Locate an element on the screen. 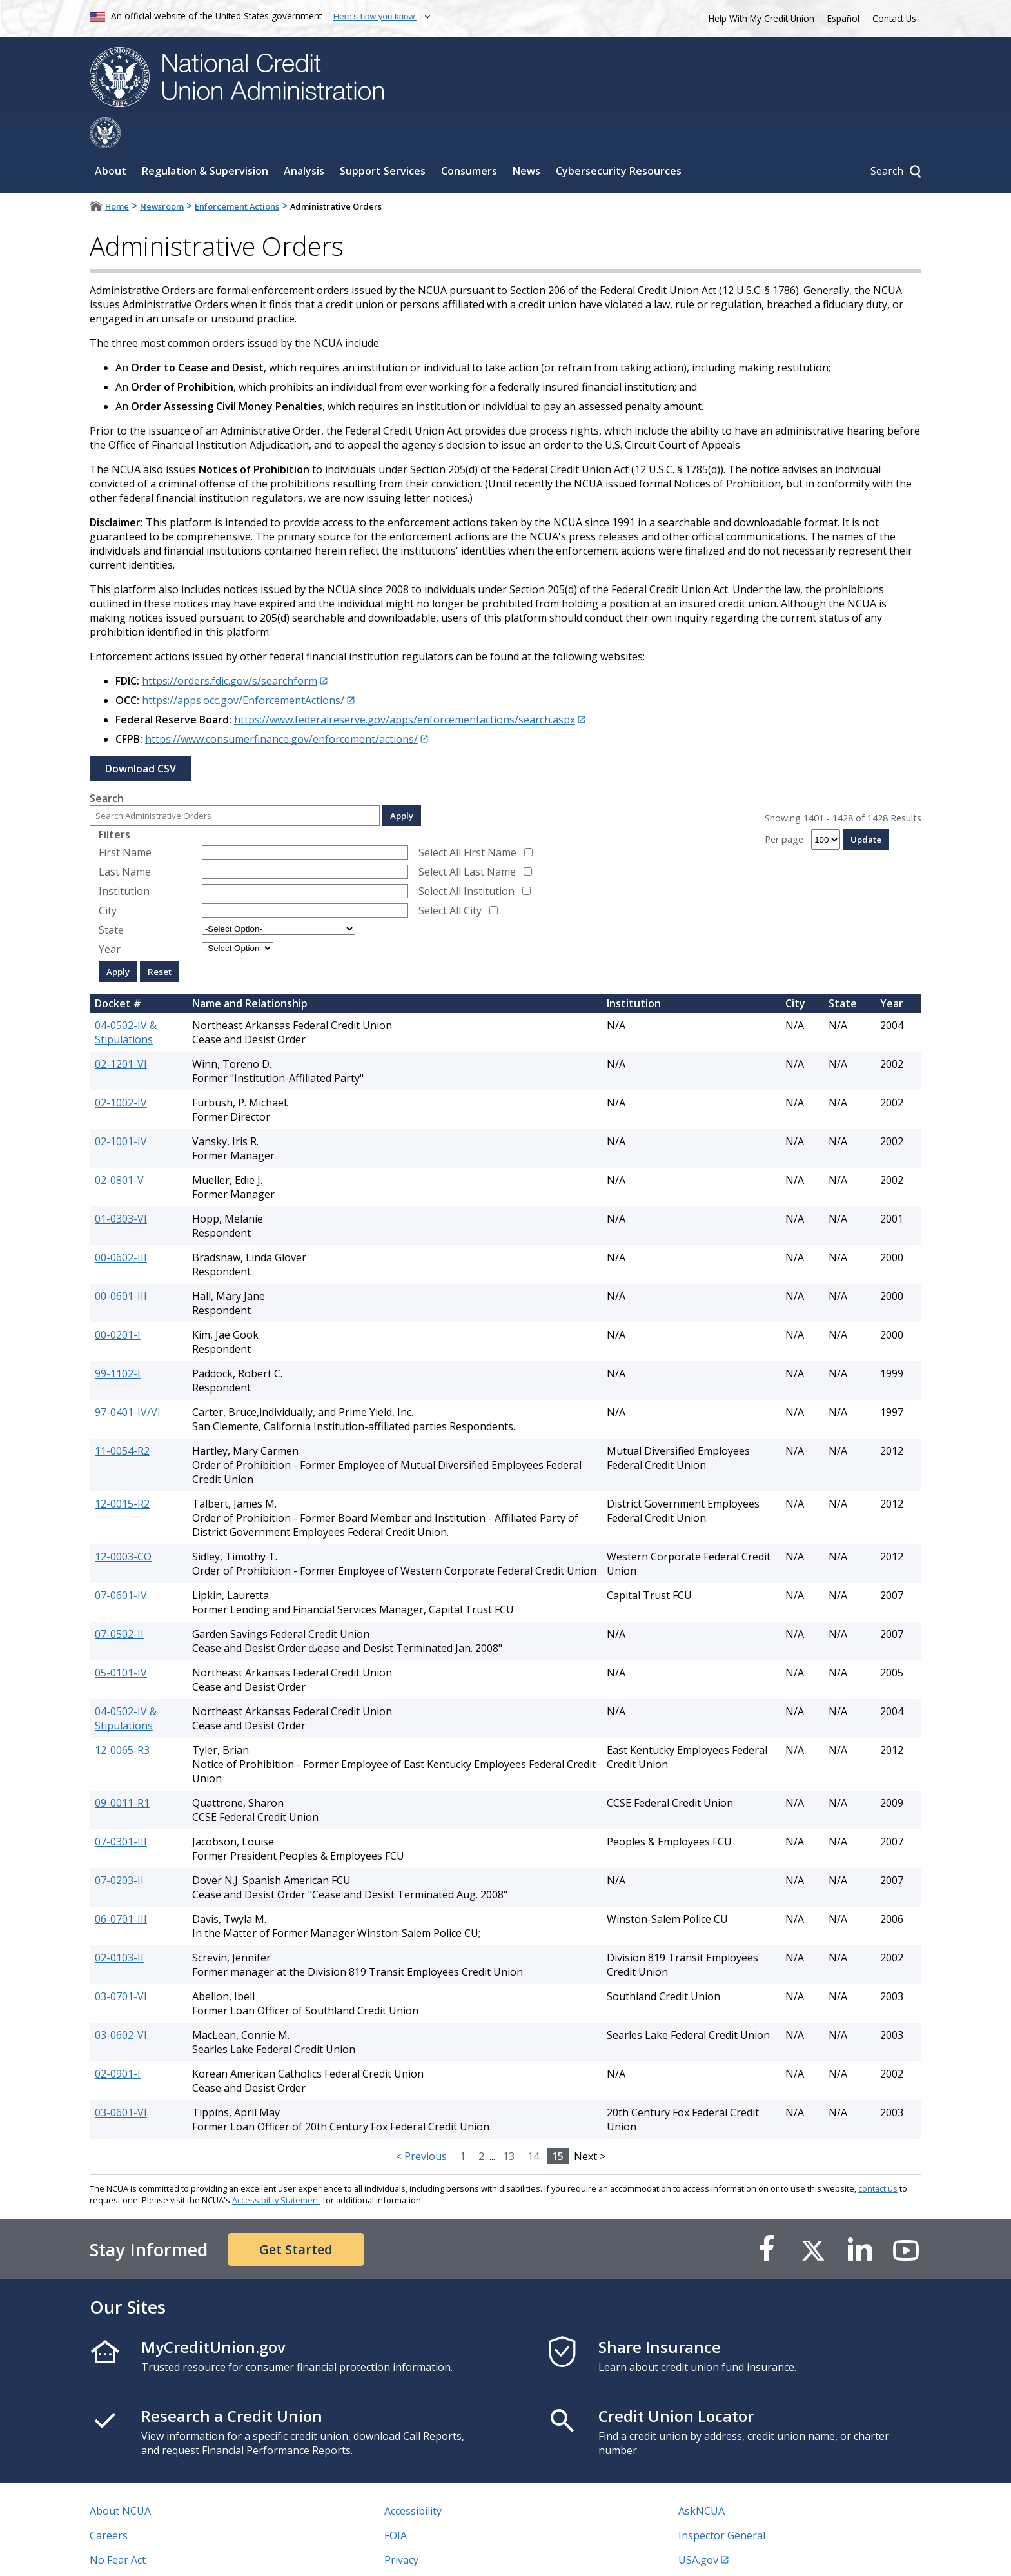 Image resolution: width=1011 pixels, height=2576 pixels. 04-0502-IV & Stipulations is located at coordinates (126, 1001).